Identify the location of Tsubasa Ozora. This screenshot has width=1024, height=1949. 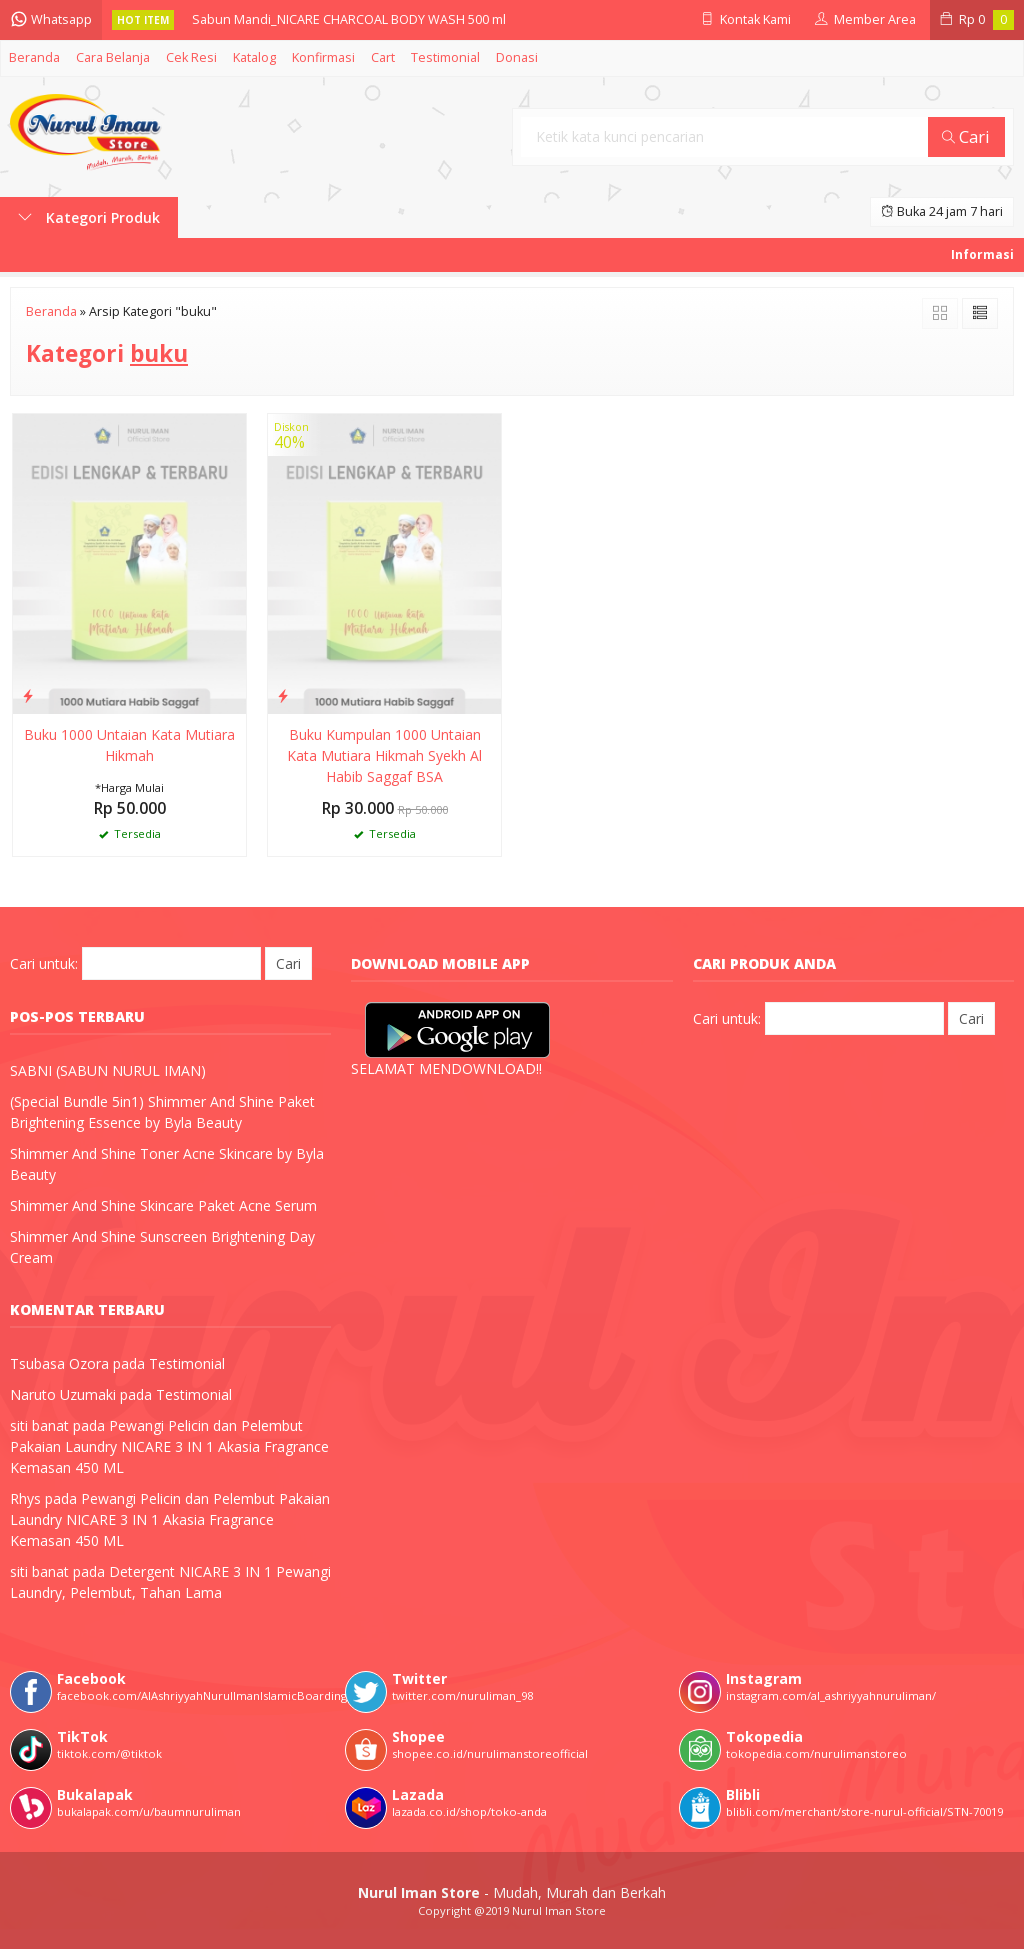
(59, 1363).